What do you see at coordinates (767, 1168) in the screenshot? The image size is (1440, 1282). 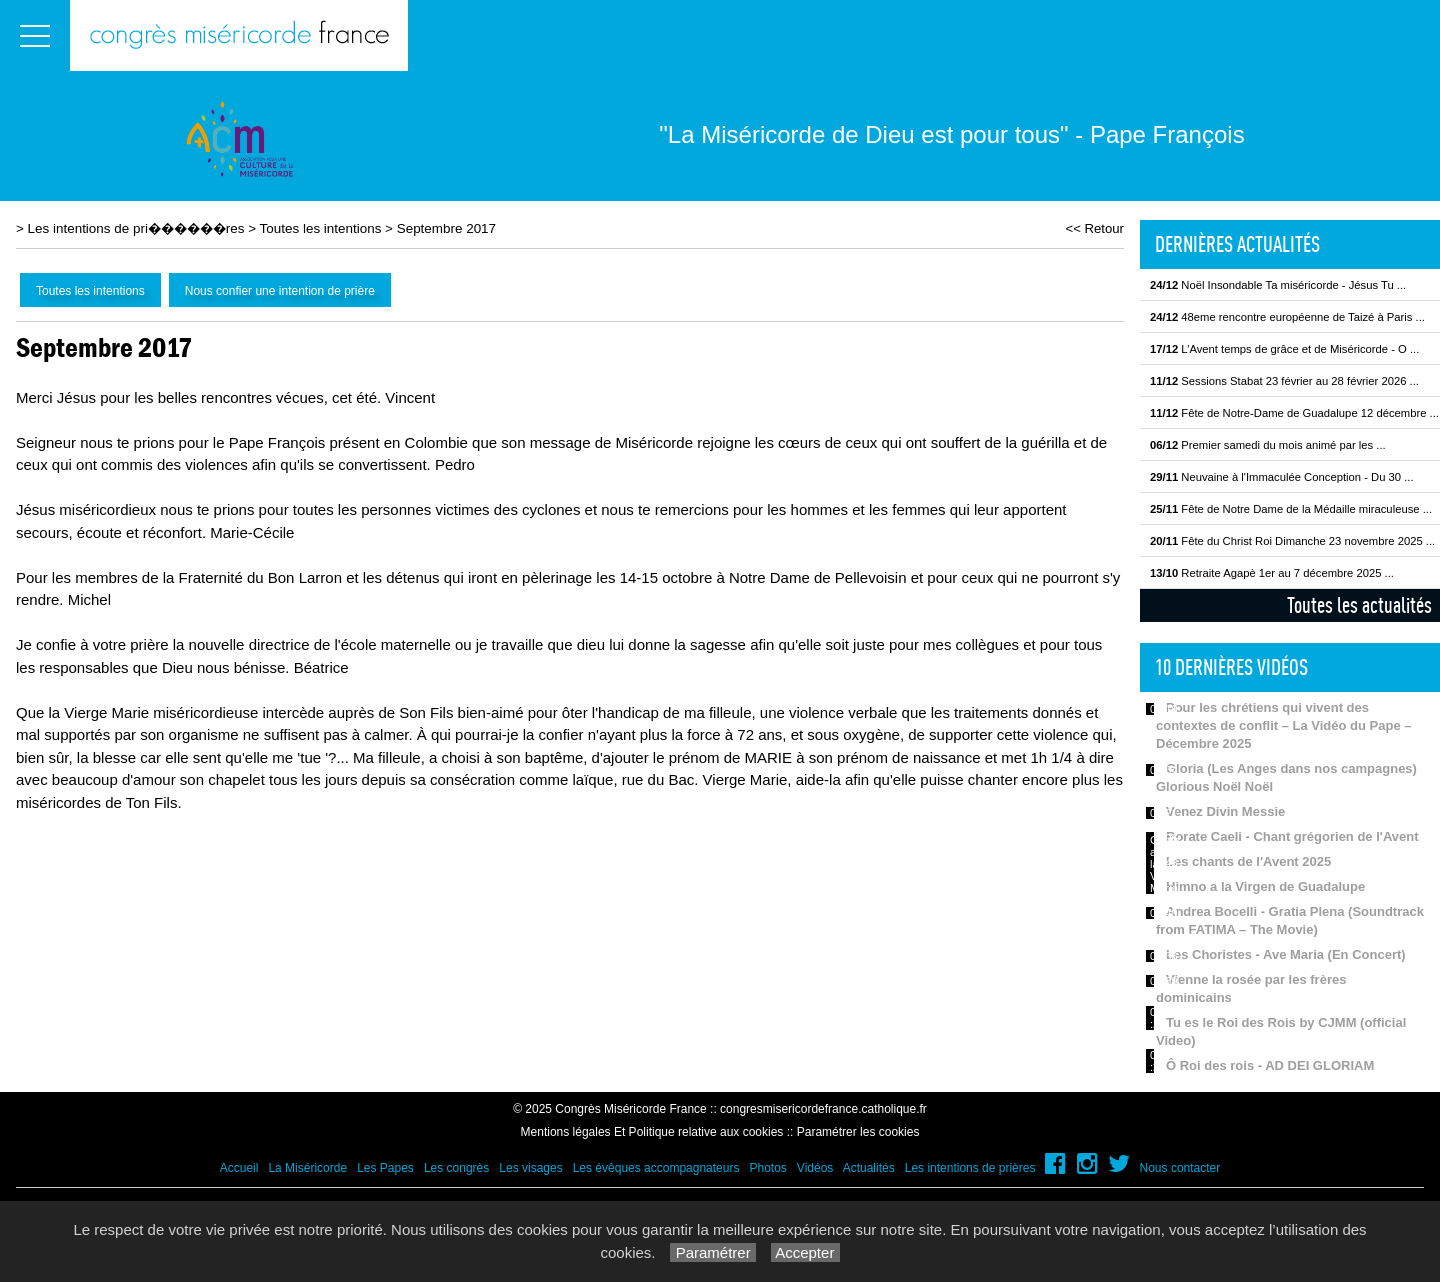 I see `Photos` at bounding box center [767, 1168].